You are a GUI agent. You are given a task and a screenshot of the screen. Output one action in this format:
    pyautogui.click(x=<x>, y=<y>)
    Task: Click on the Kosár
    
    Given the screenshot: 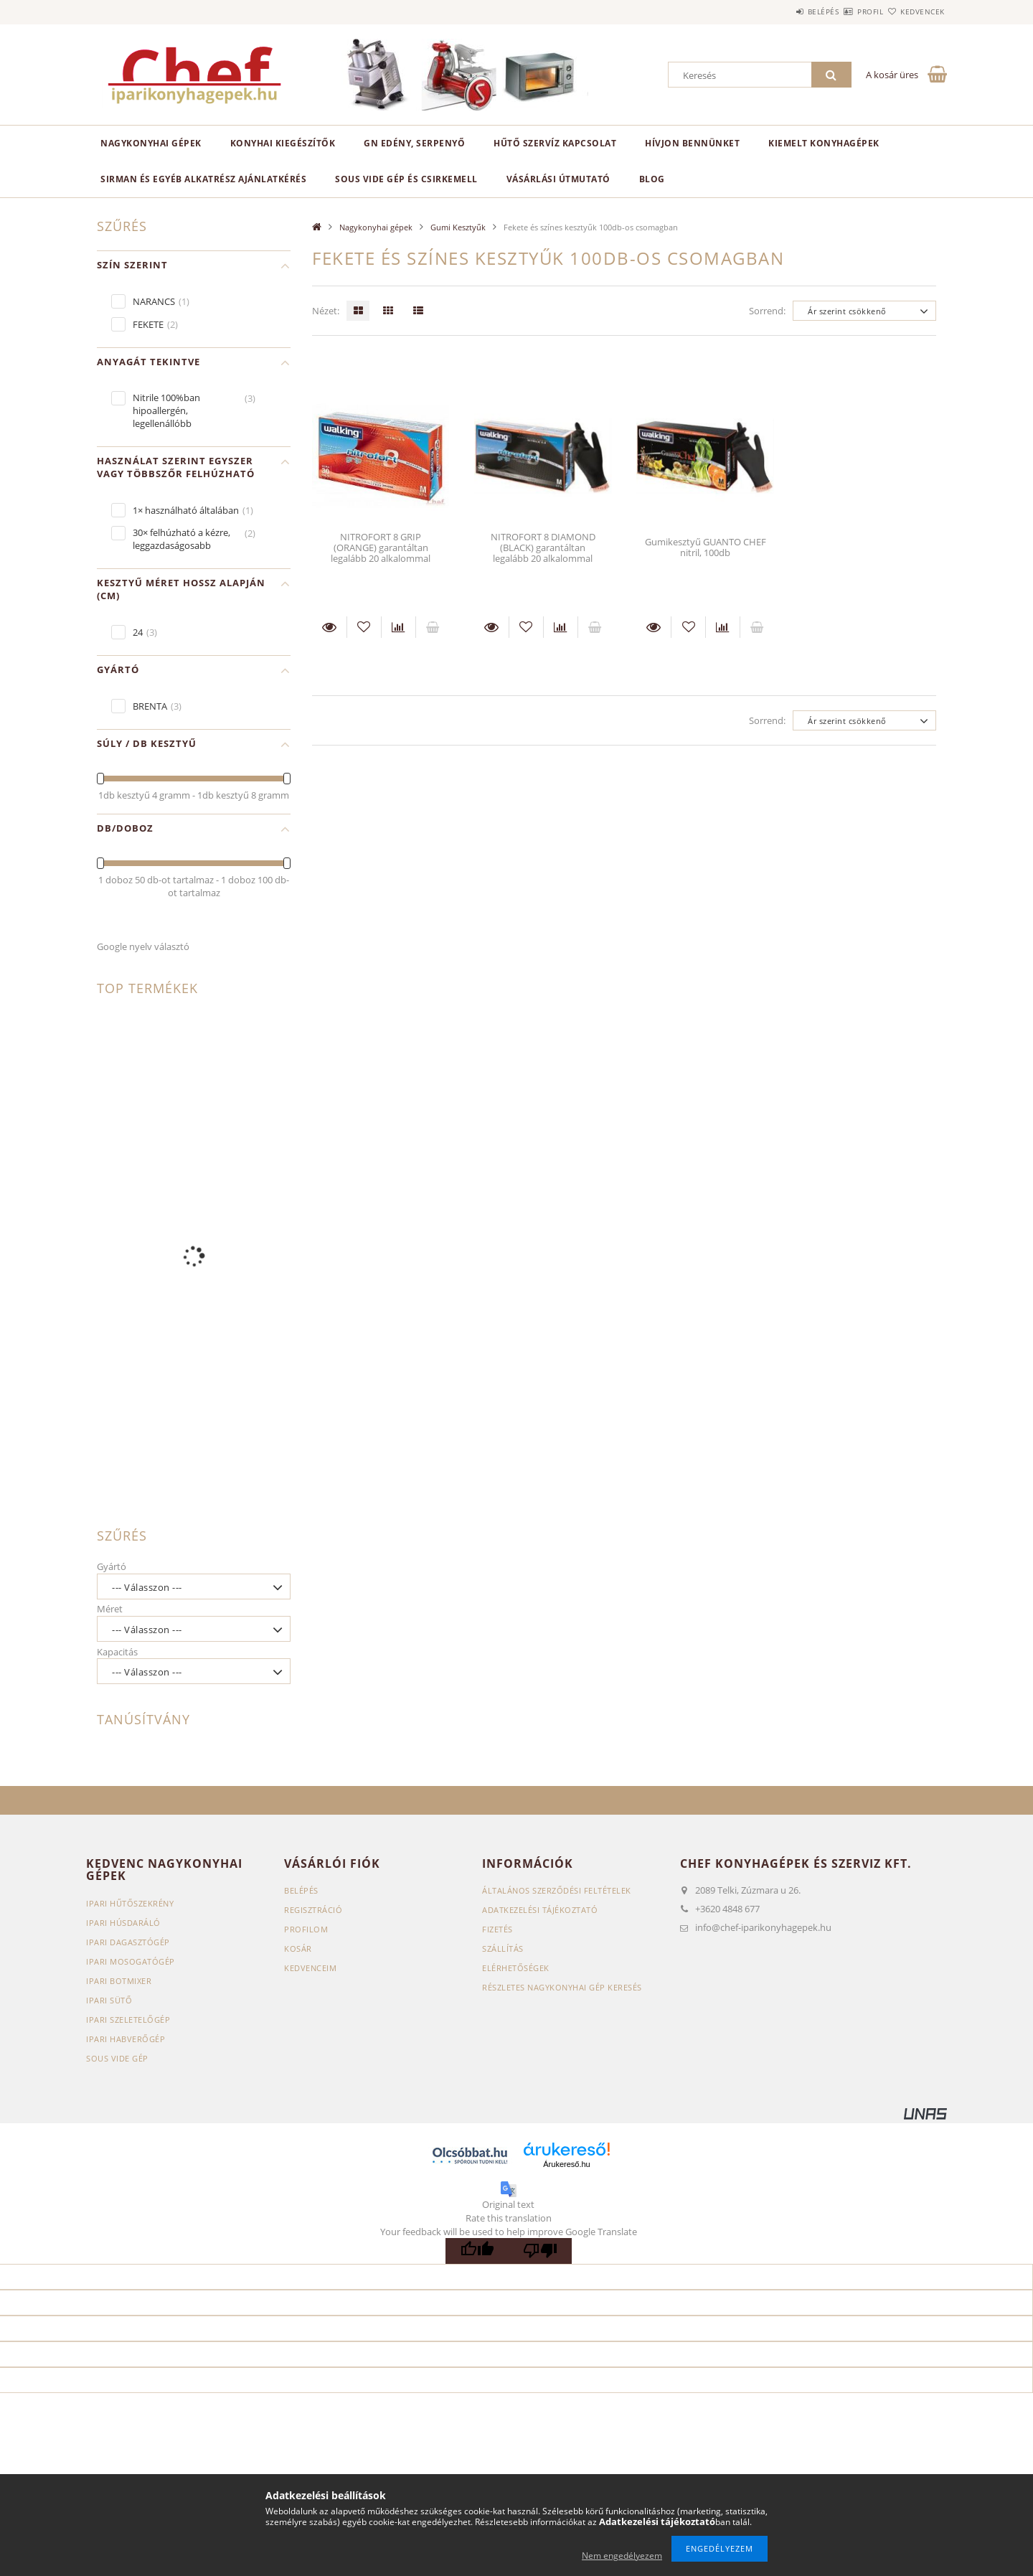 What is the action you would take?
    pyautogui.click(x=298, y=1948)
    